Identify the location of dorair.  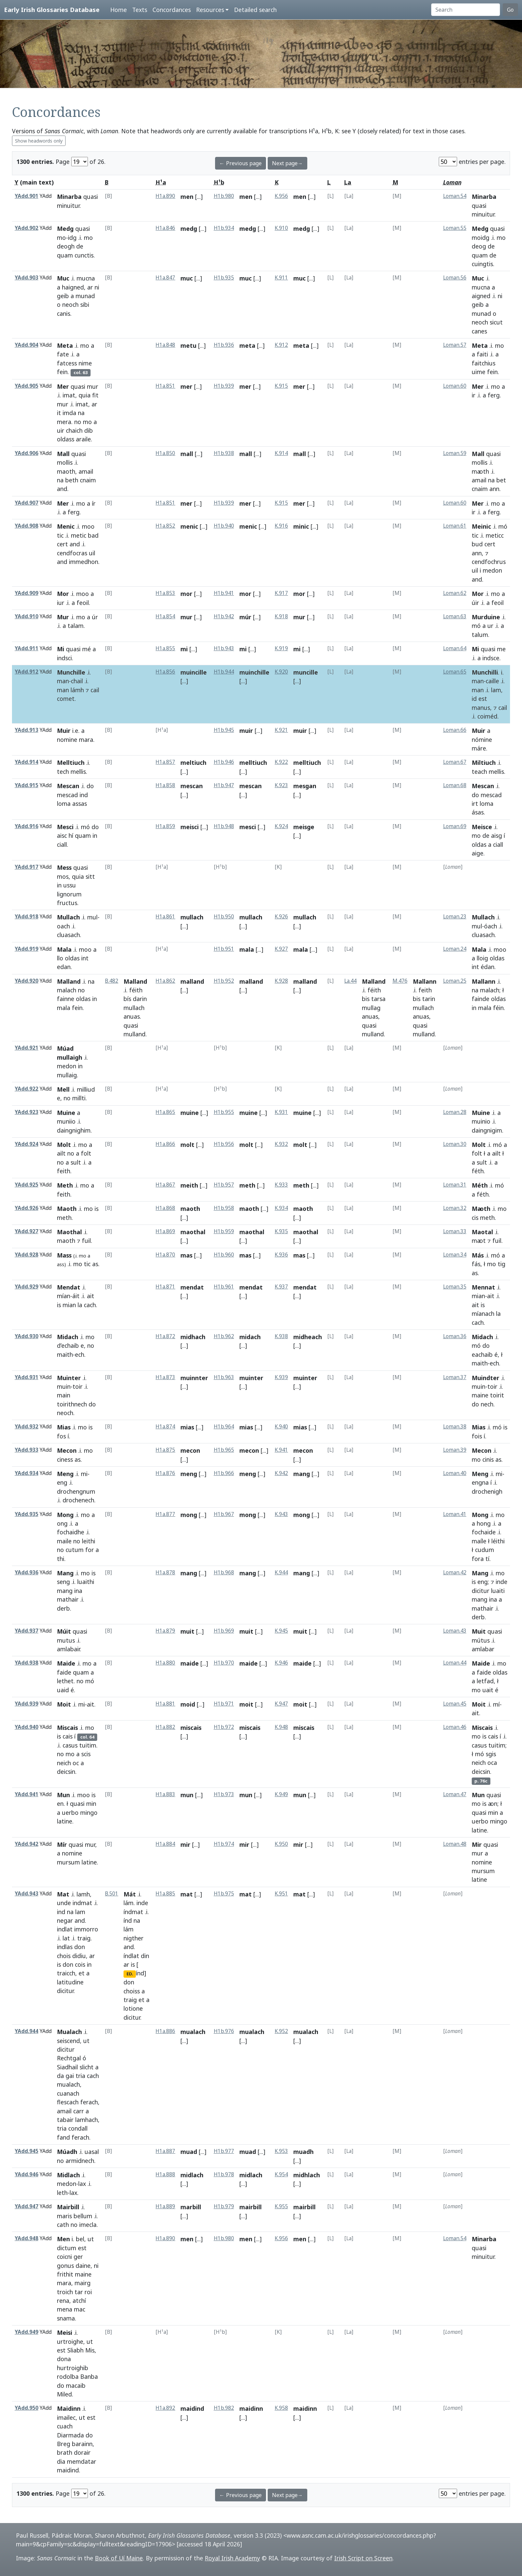
(82, 2452).